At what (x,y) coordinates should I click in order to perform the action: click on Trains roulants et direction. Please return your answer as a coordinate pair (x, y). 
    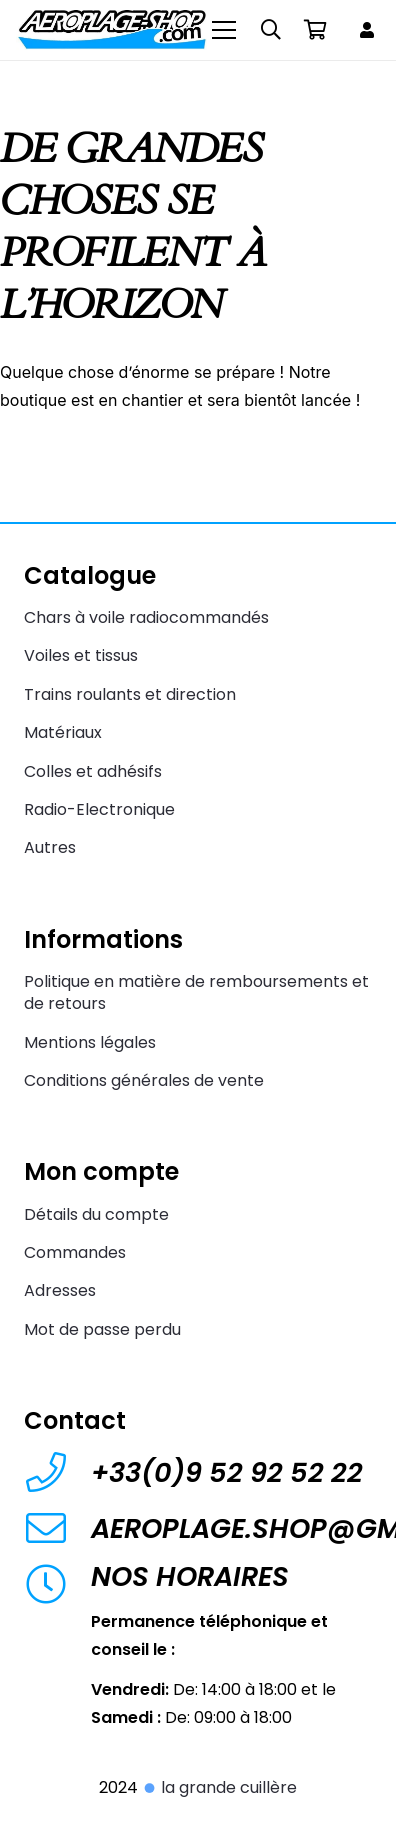
    Looking at the image, I should click on (130, 694).